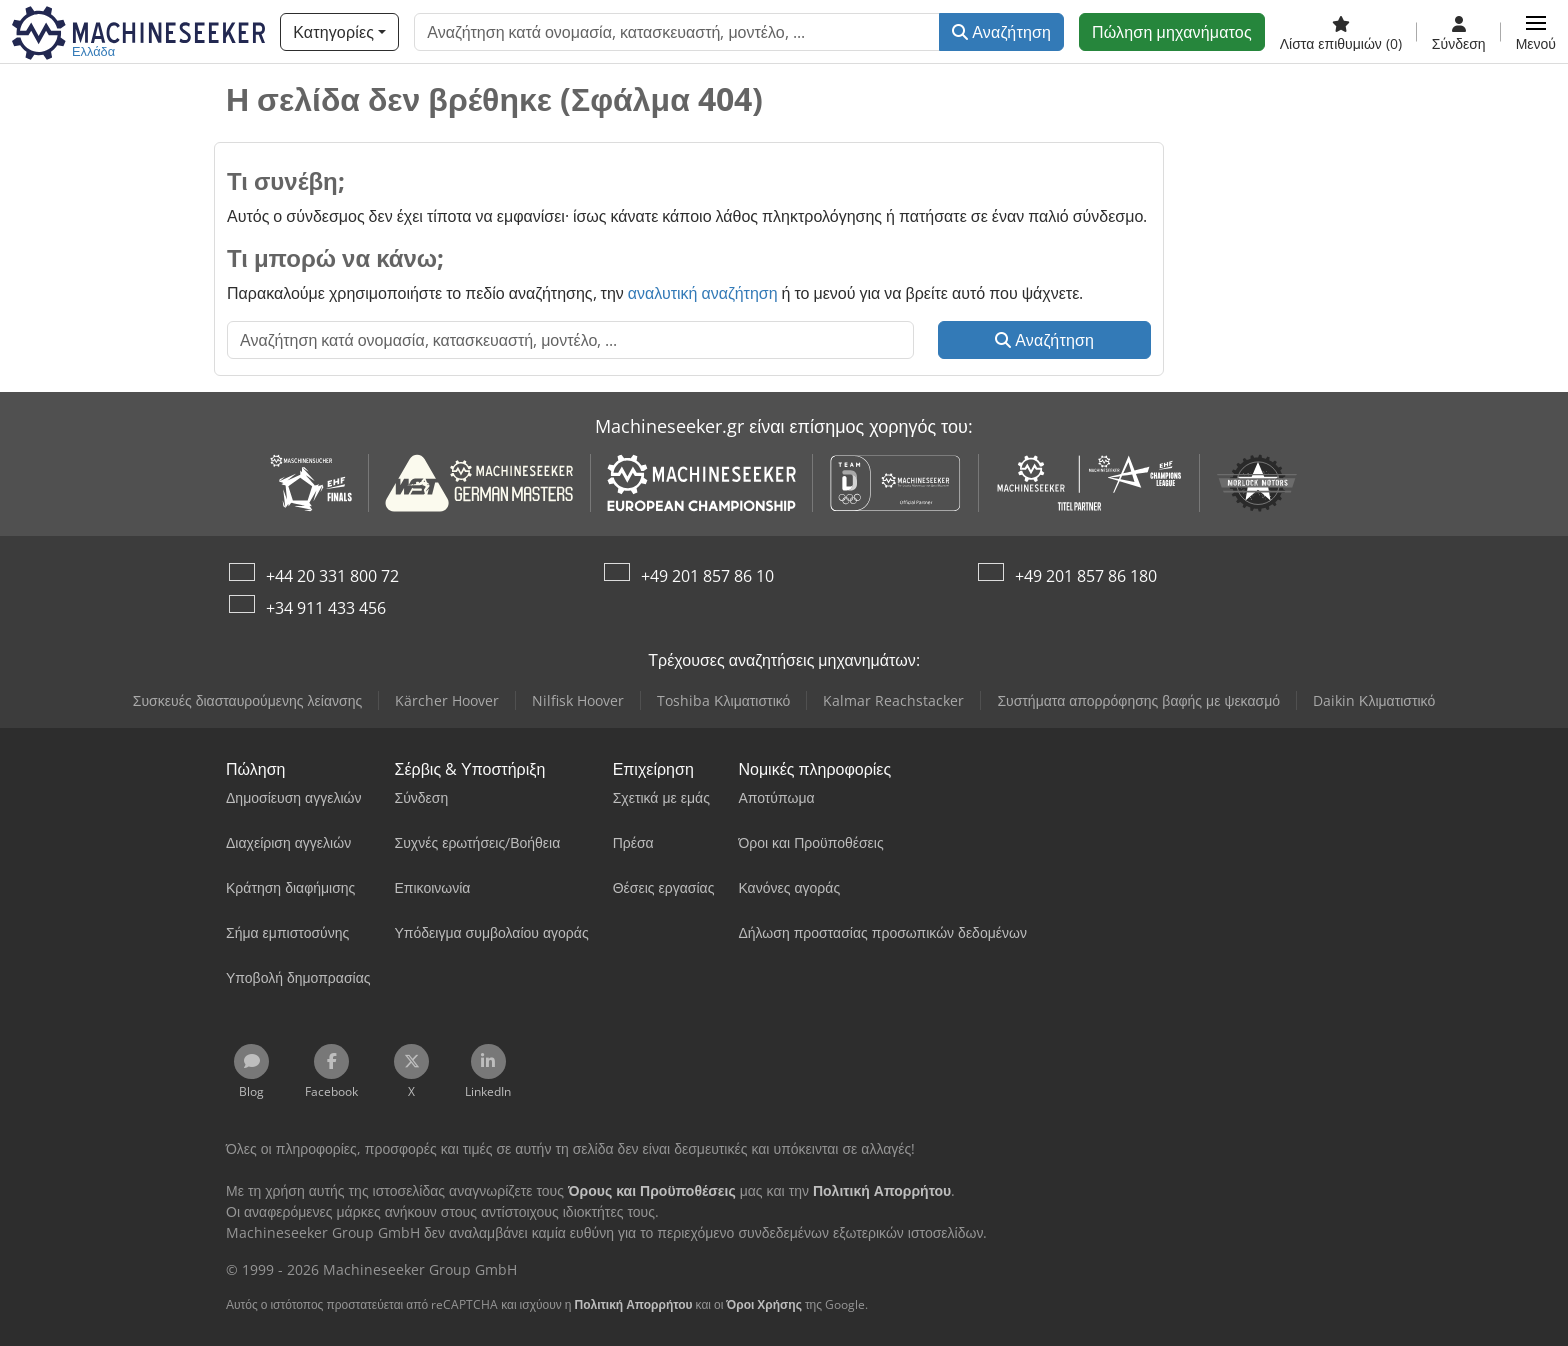 The height and width of the screenshot is (1346, 1568). I want to click on +34 911 433 456, so click(326, 608).